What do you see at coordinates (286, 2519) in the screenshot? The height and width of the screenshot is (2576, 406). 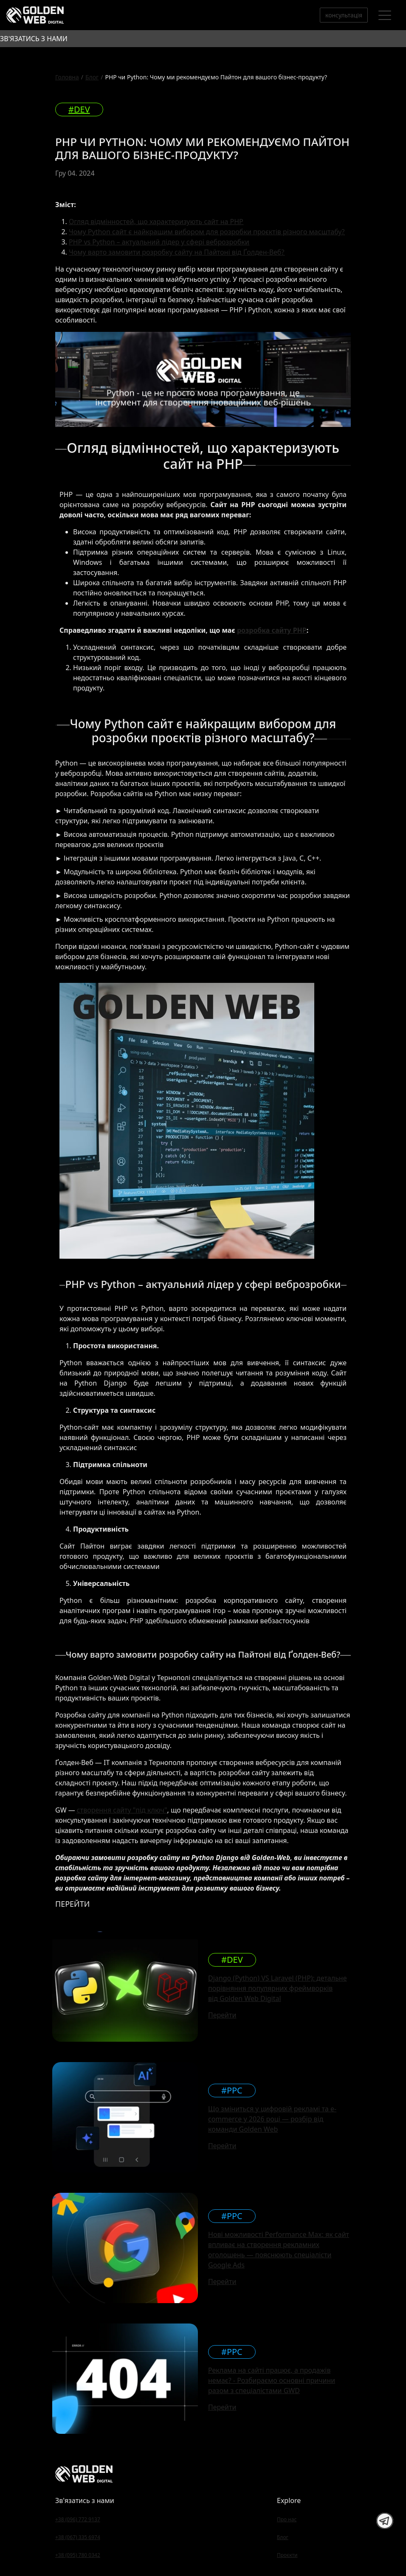 I see `Про нас` at bounding box center [286, 2519].